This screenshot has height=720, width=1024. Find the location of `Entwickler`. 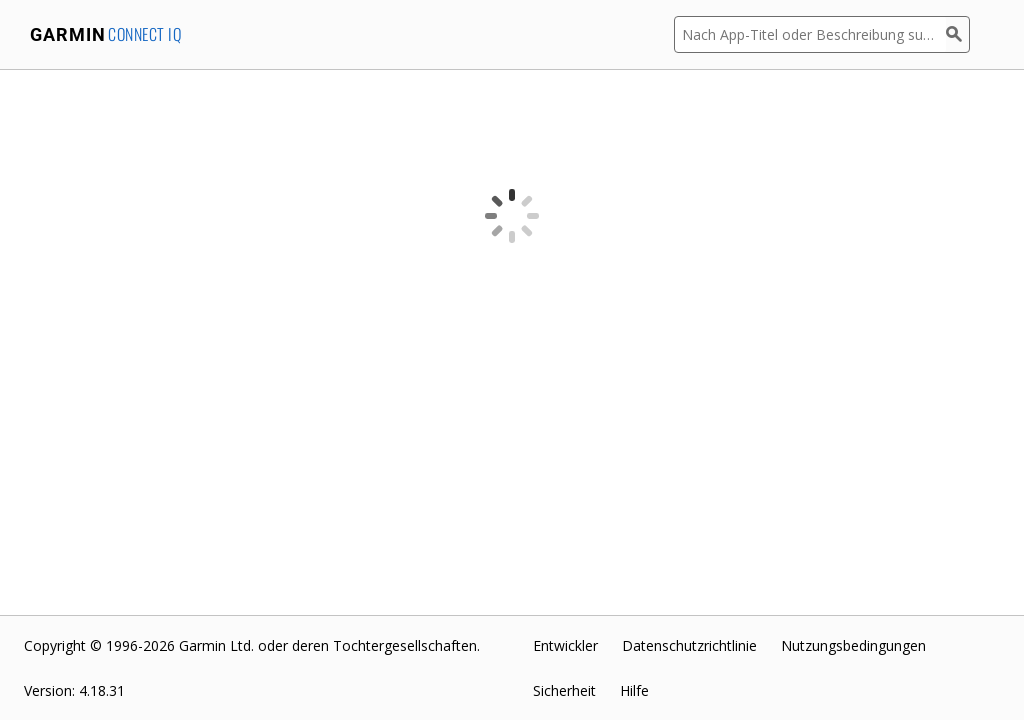

Entwickler is located at coordinates (565, 645).